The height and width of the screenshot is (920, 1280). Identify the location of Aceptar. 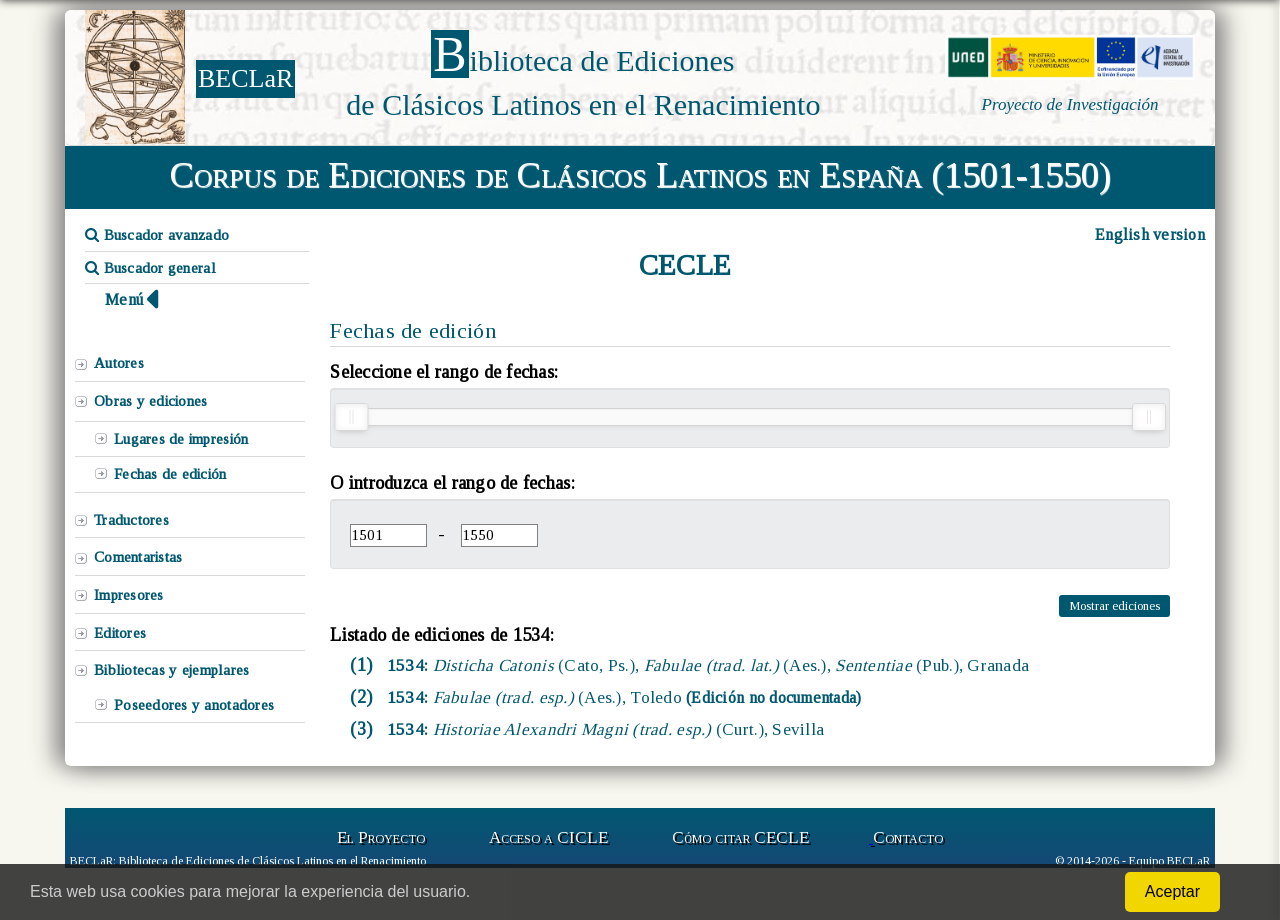
(1172, 891).